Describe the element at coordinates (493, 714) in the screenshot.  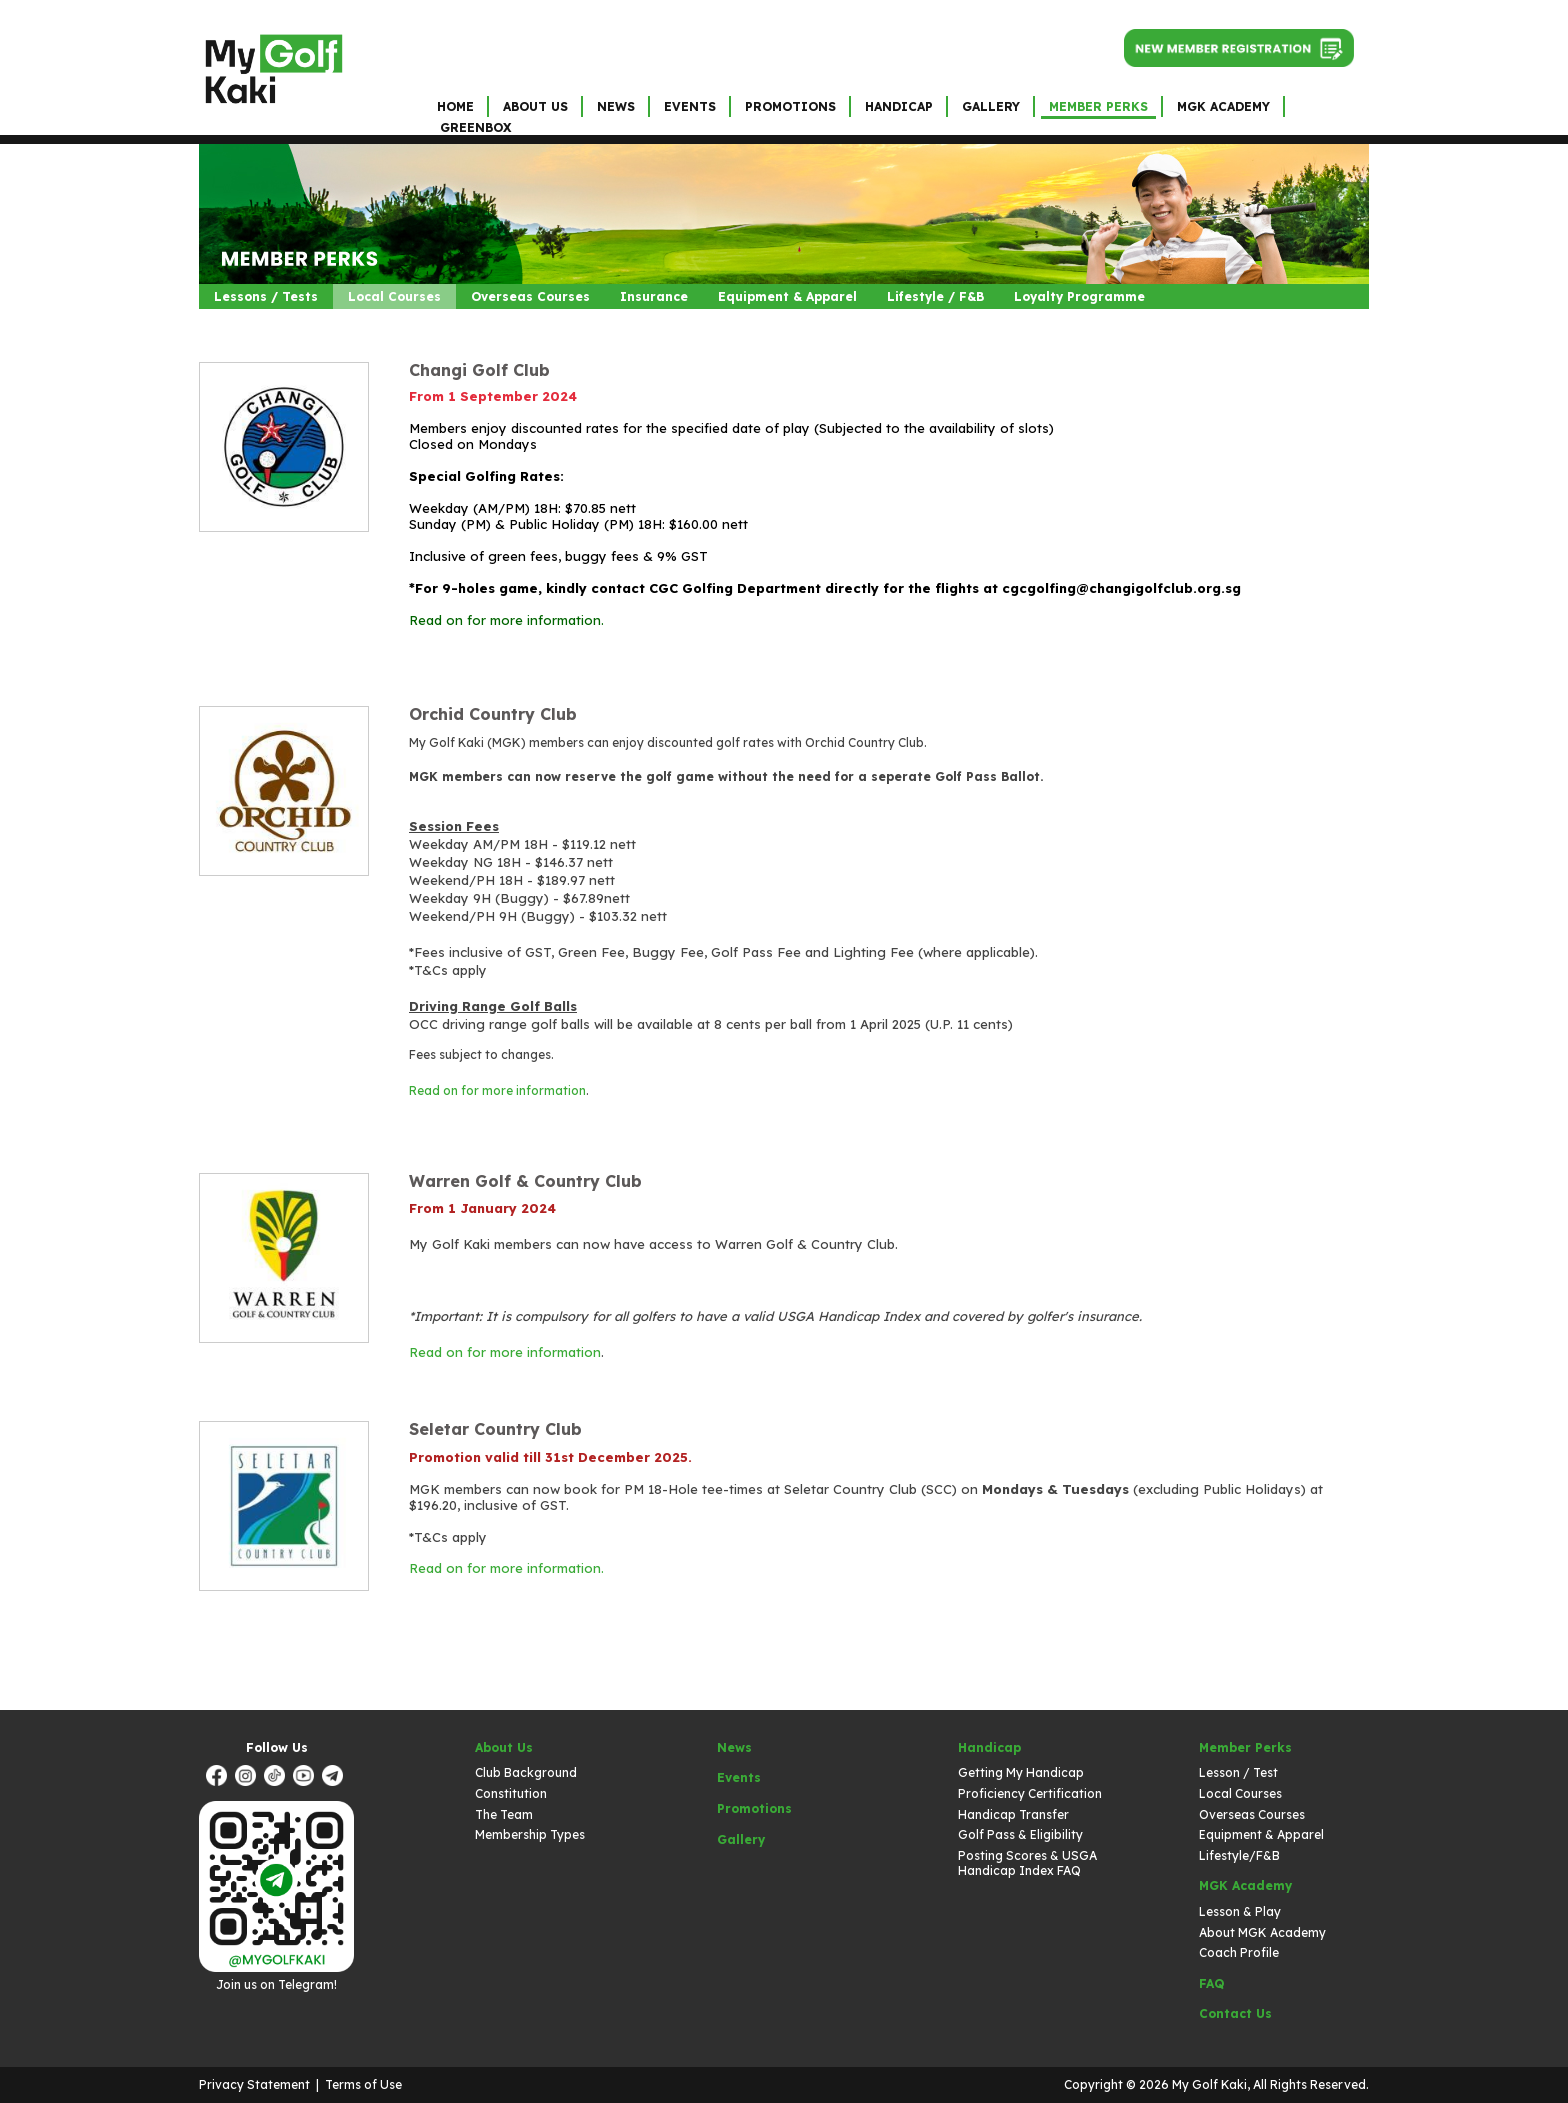
I see `Orchid Country Club` at that location.